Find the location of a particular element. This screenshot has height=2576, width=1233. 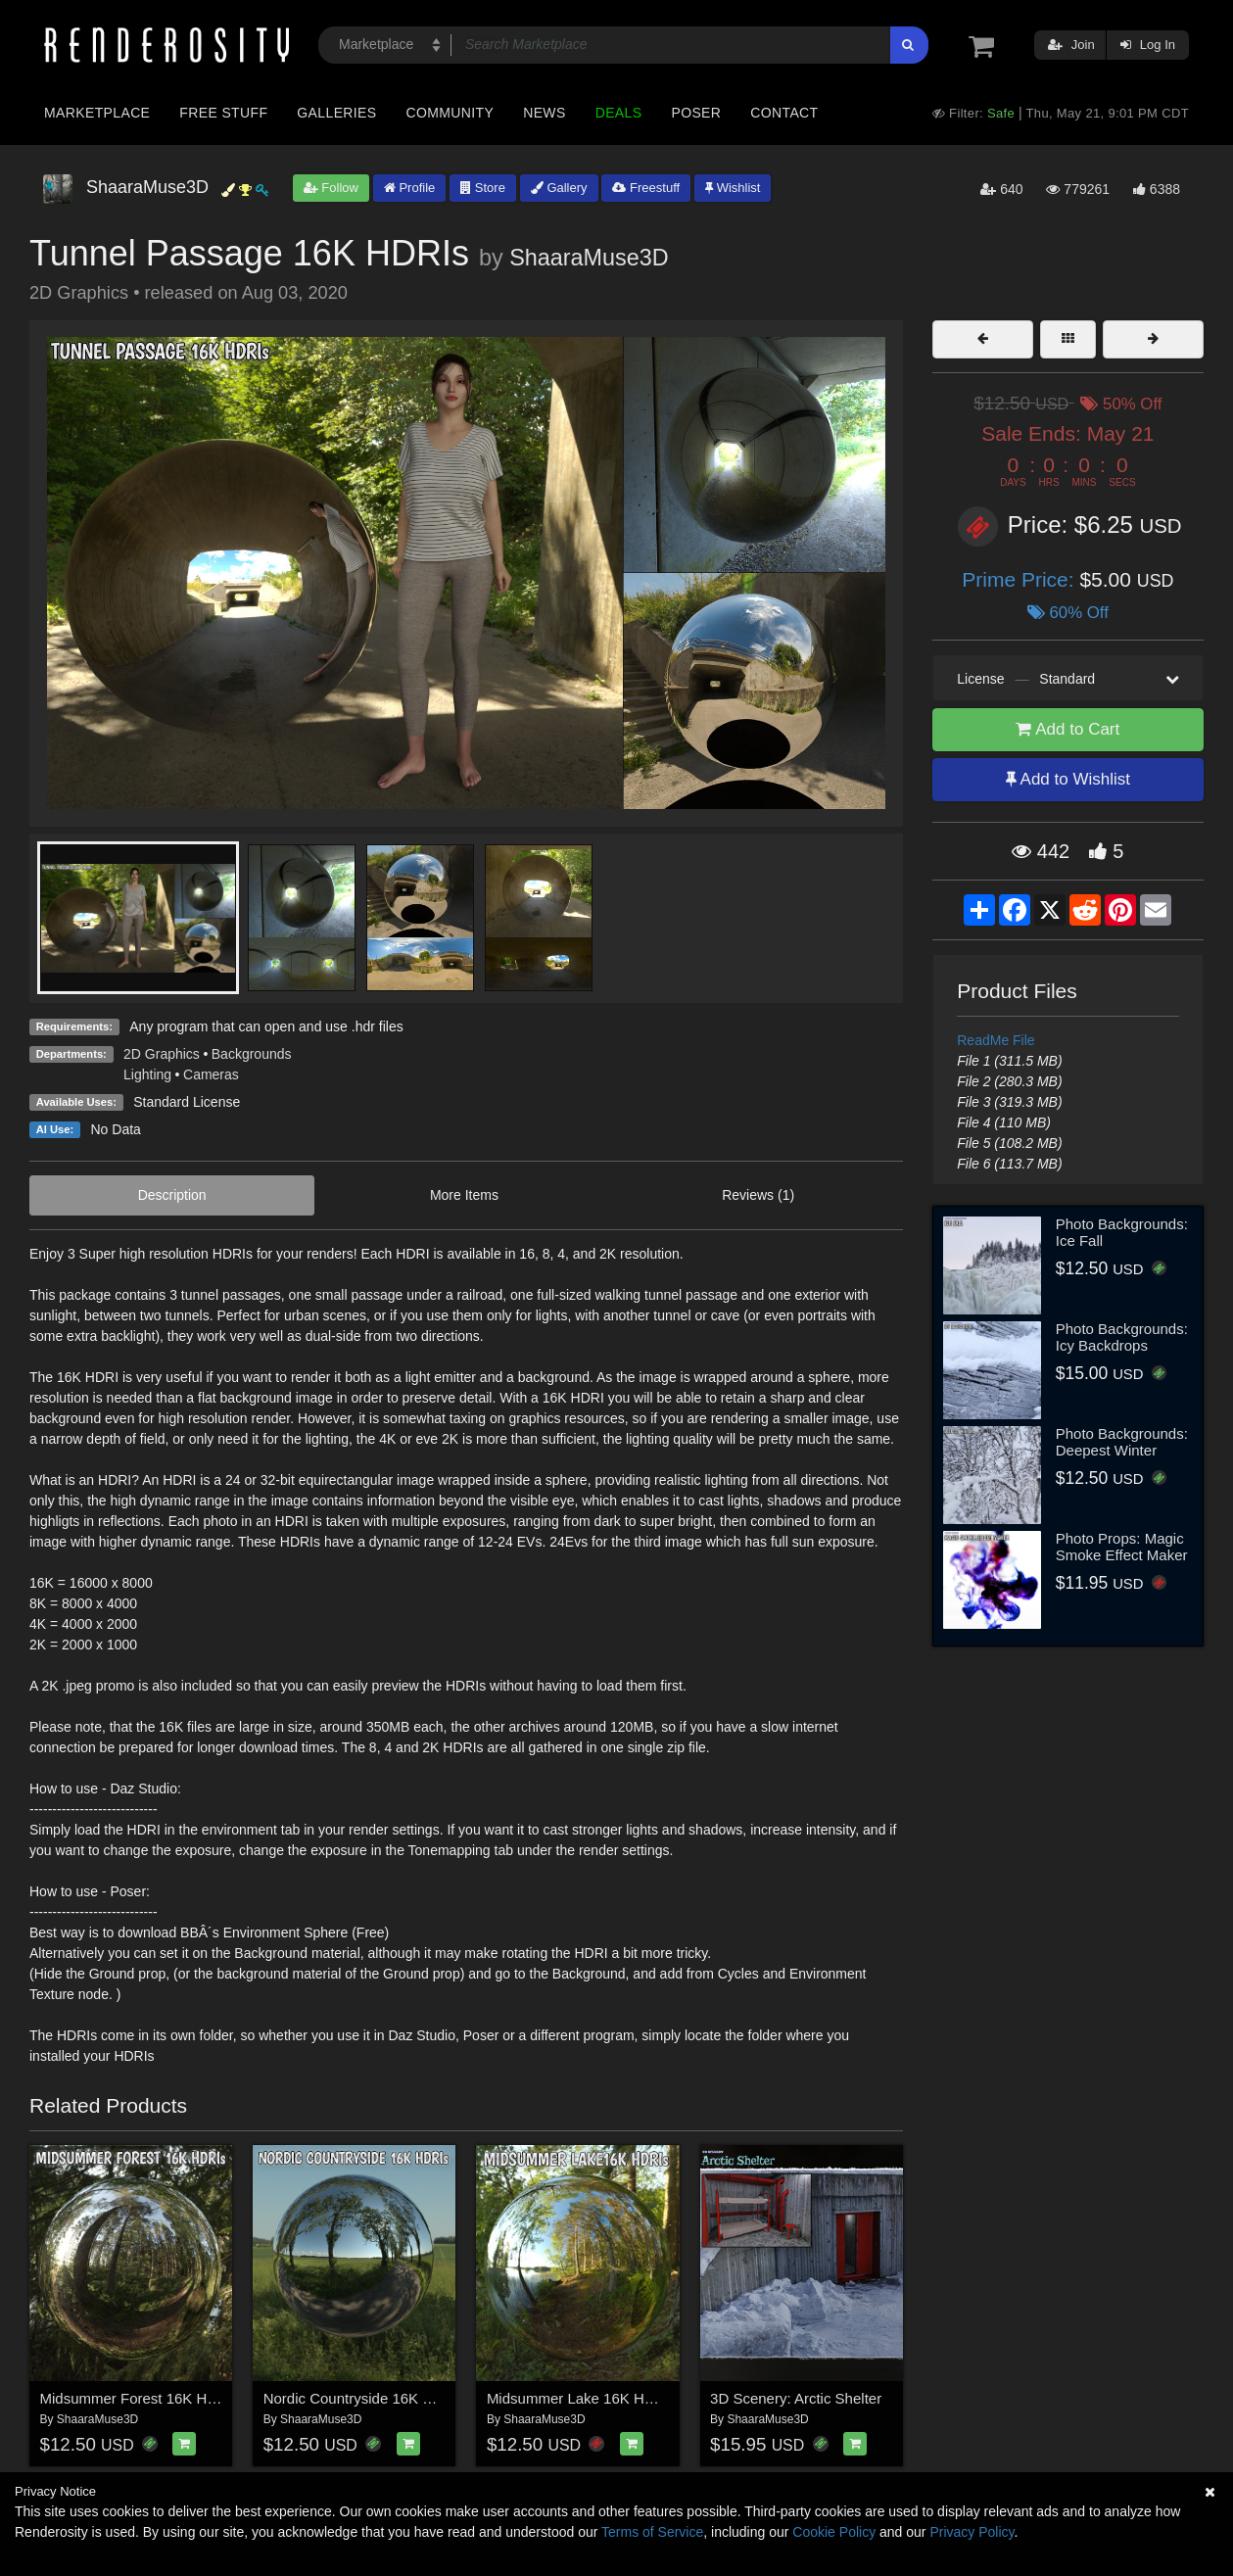

Standard License is located at coordinates (186, 1102).